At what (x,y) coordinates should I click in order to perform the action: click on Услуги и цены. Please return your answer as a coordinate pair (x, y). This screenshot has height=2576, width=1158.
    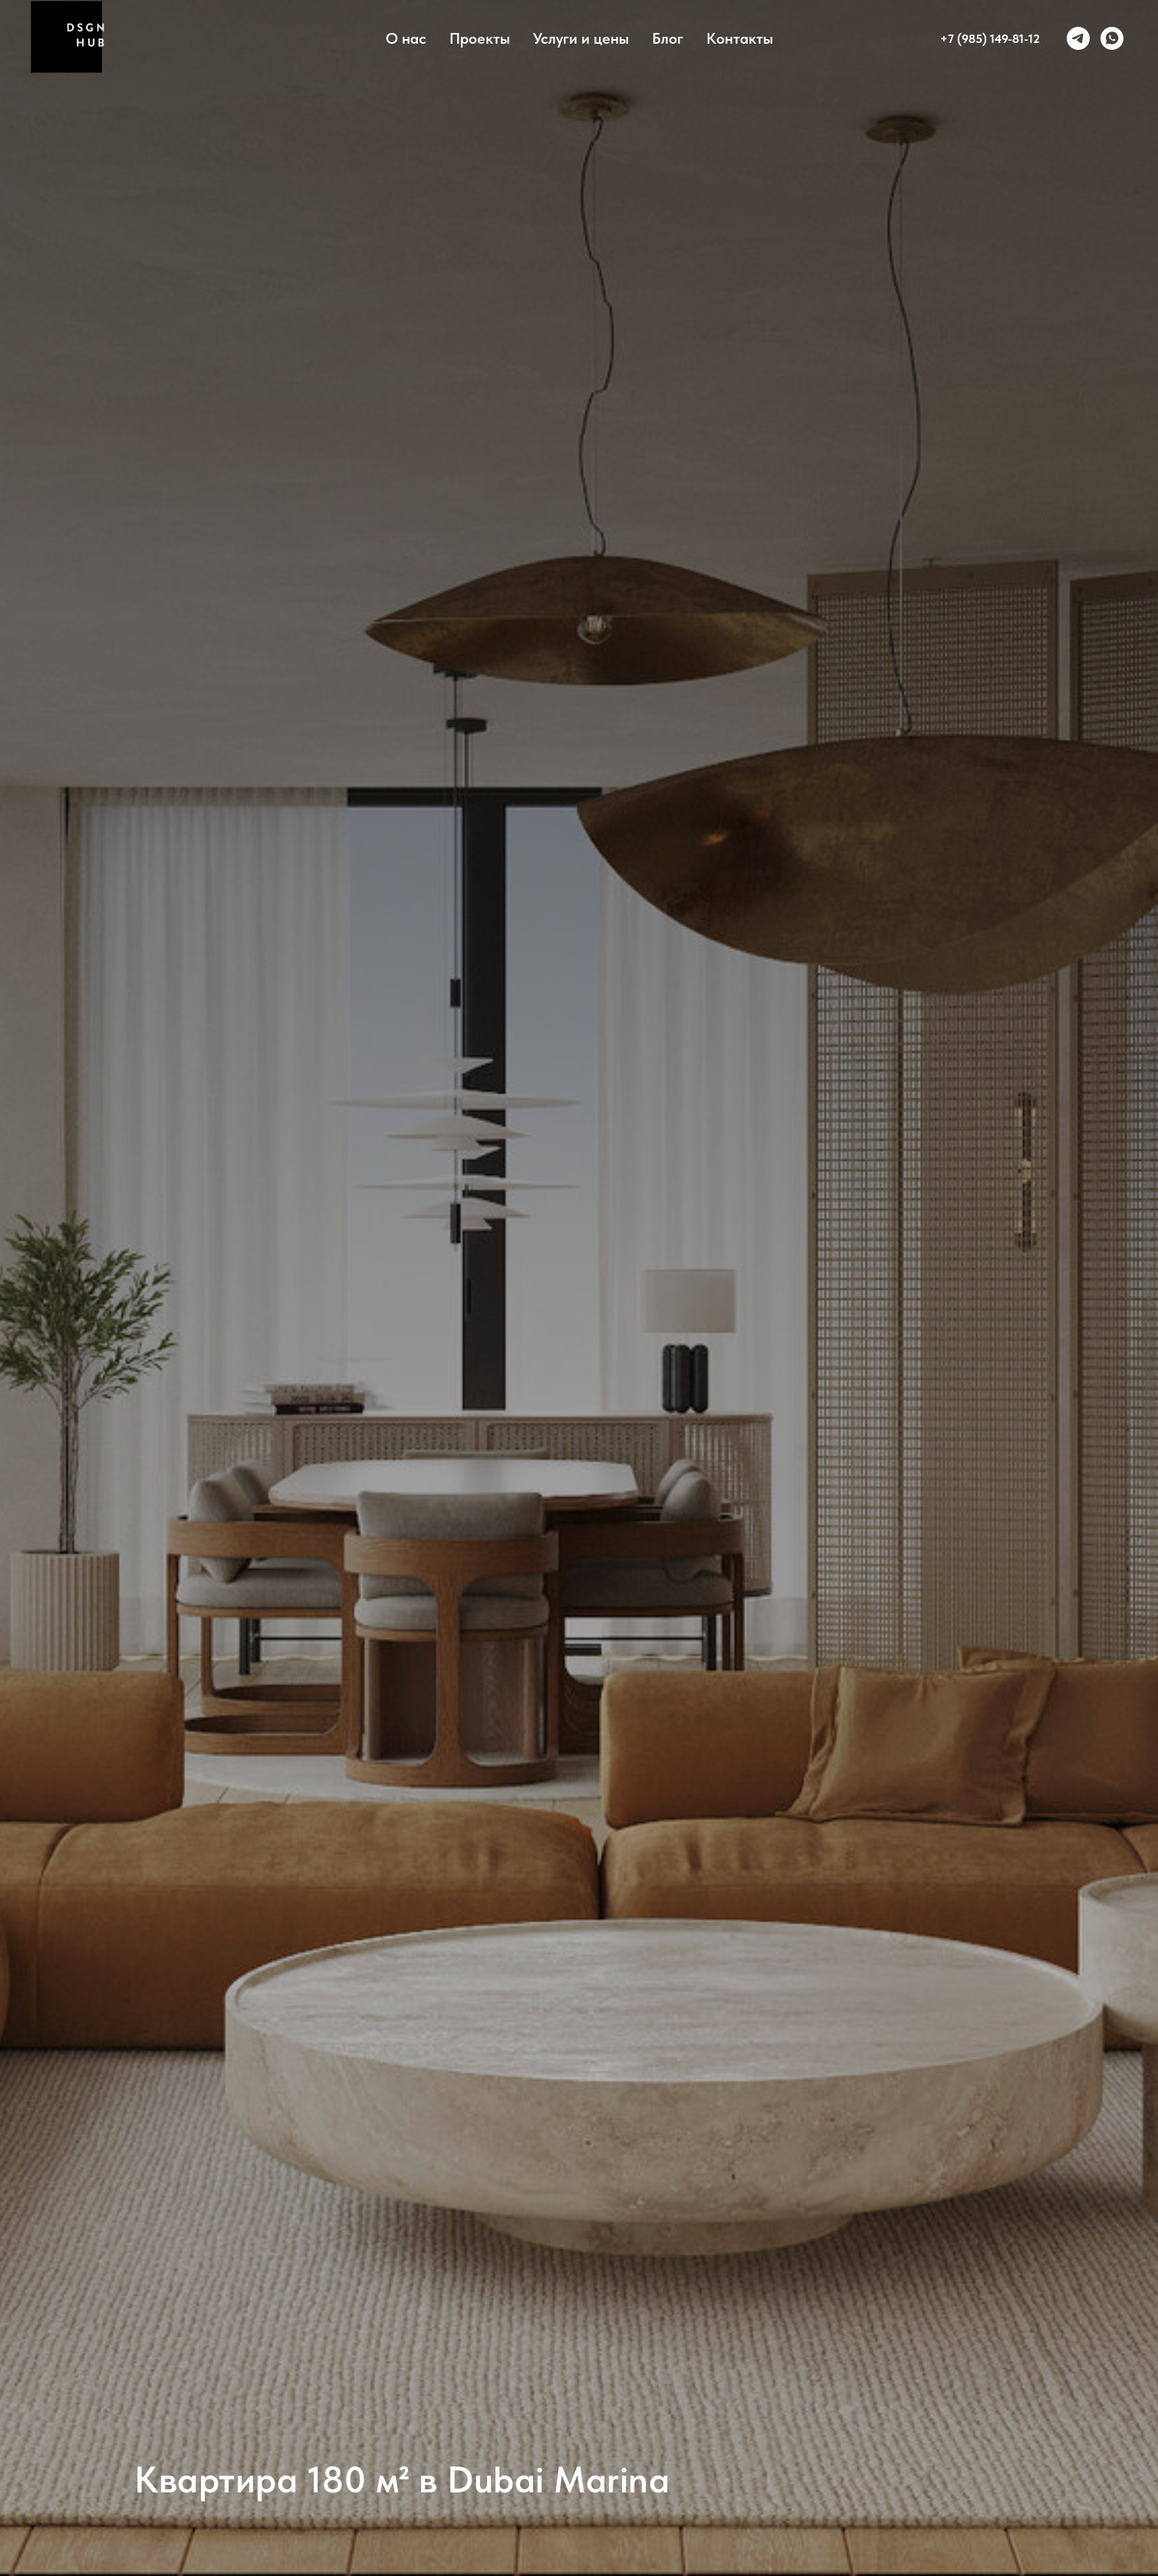
    Looking at the image, I should click on (581, 38).